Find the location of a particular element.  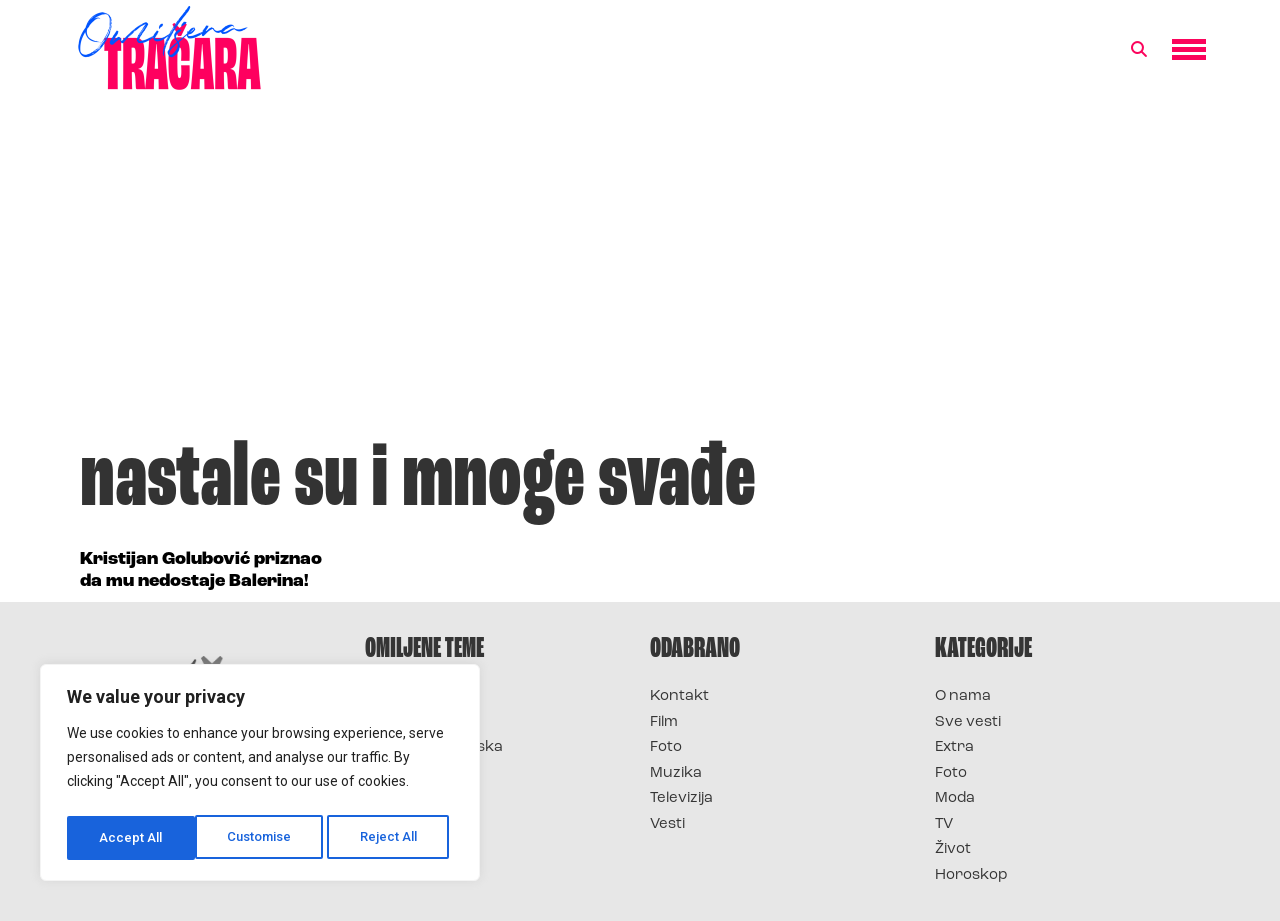

Sve vesti is located at coordinates (968, 722).